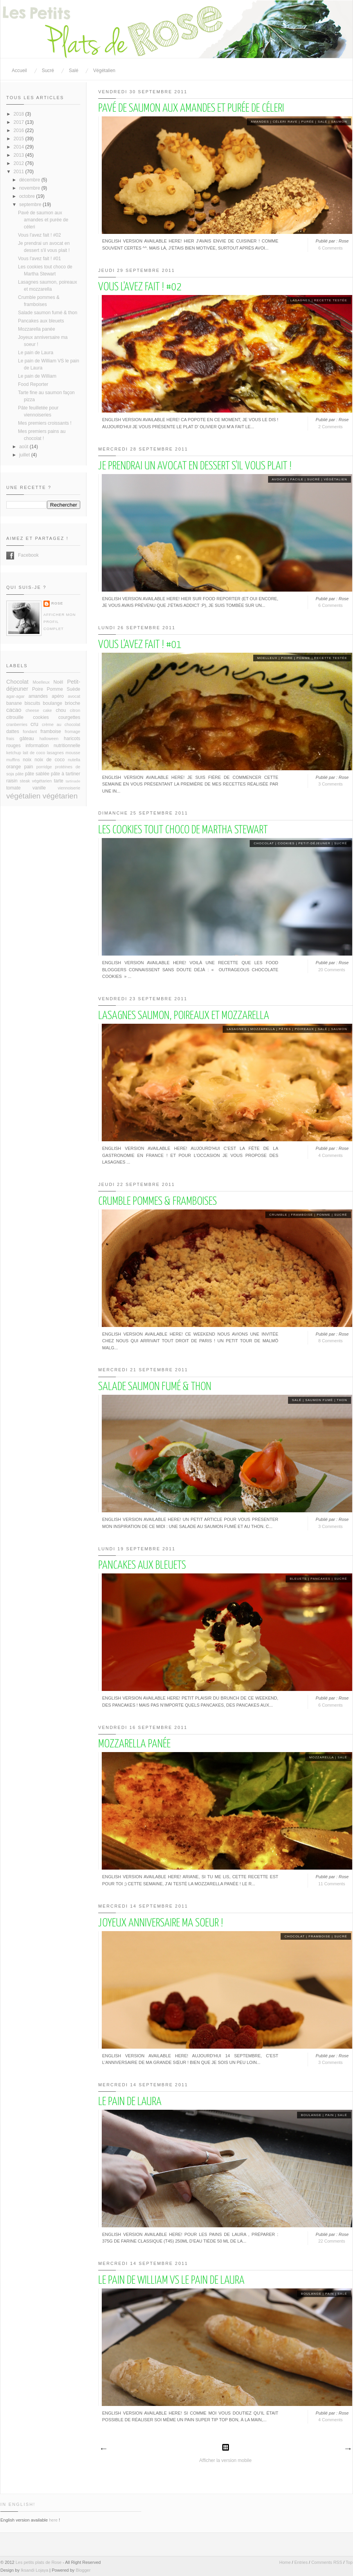 The height and width of the screenshot is (2576, 353). I want to click on 6 Comments, so click(330, 248).